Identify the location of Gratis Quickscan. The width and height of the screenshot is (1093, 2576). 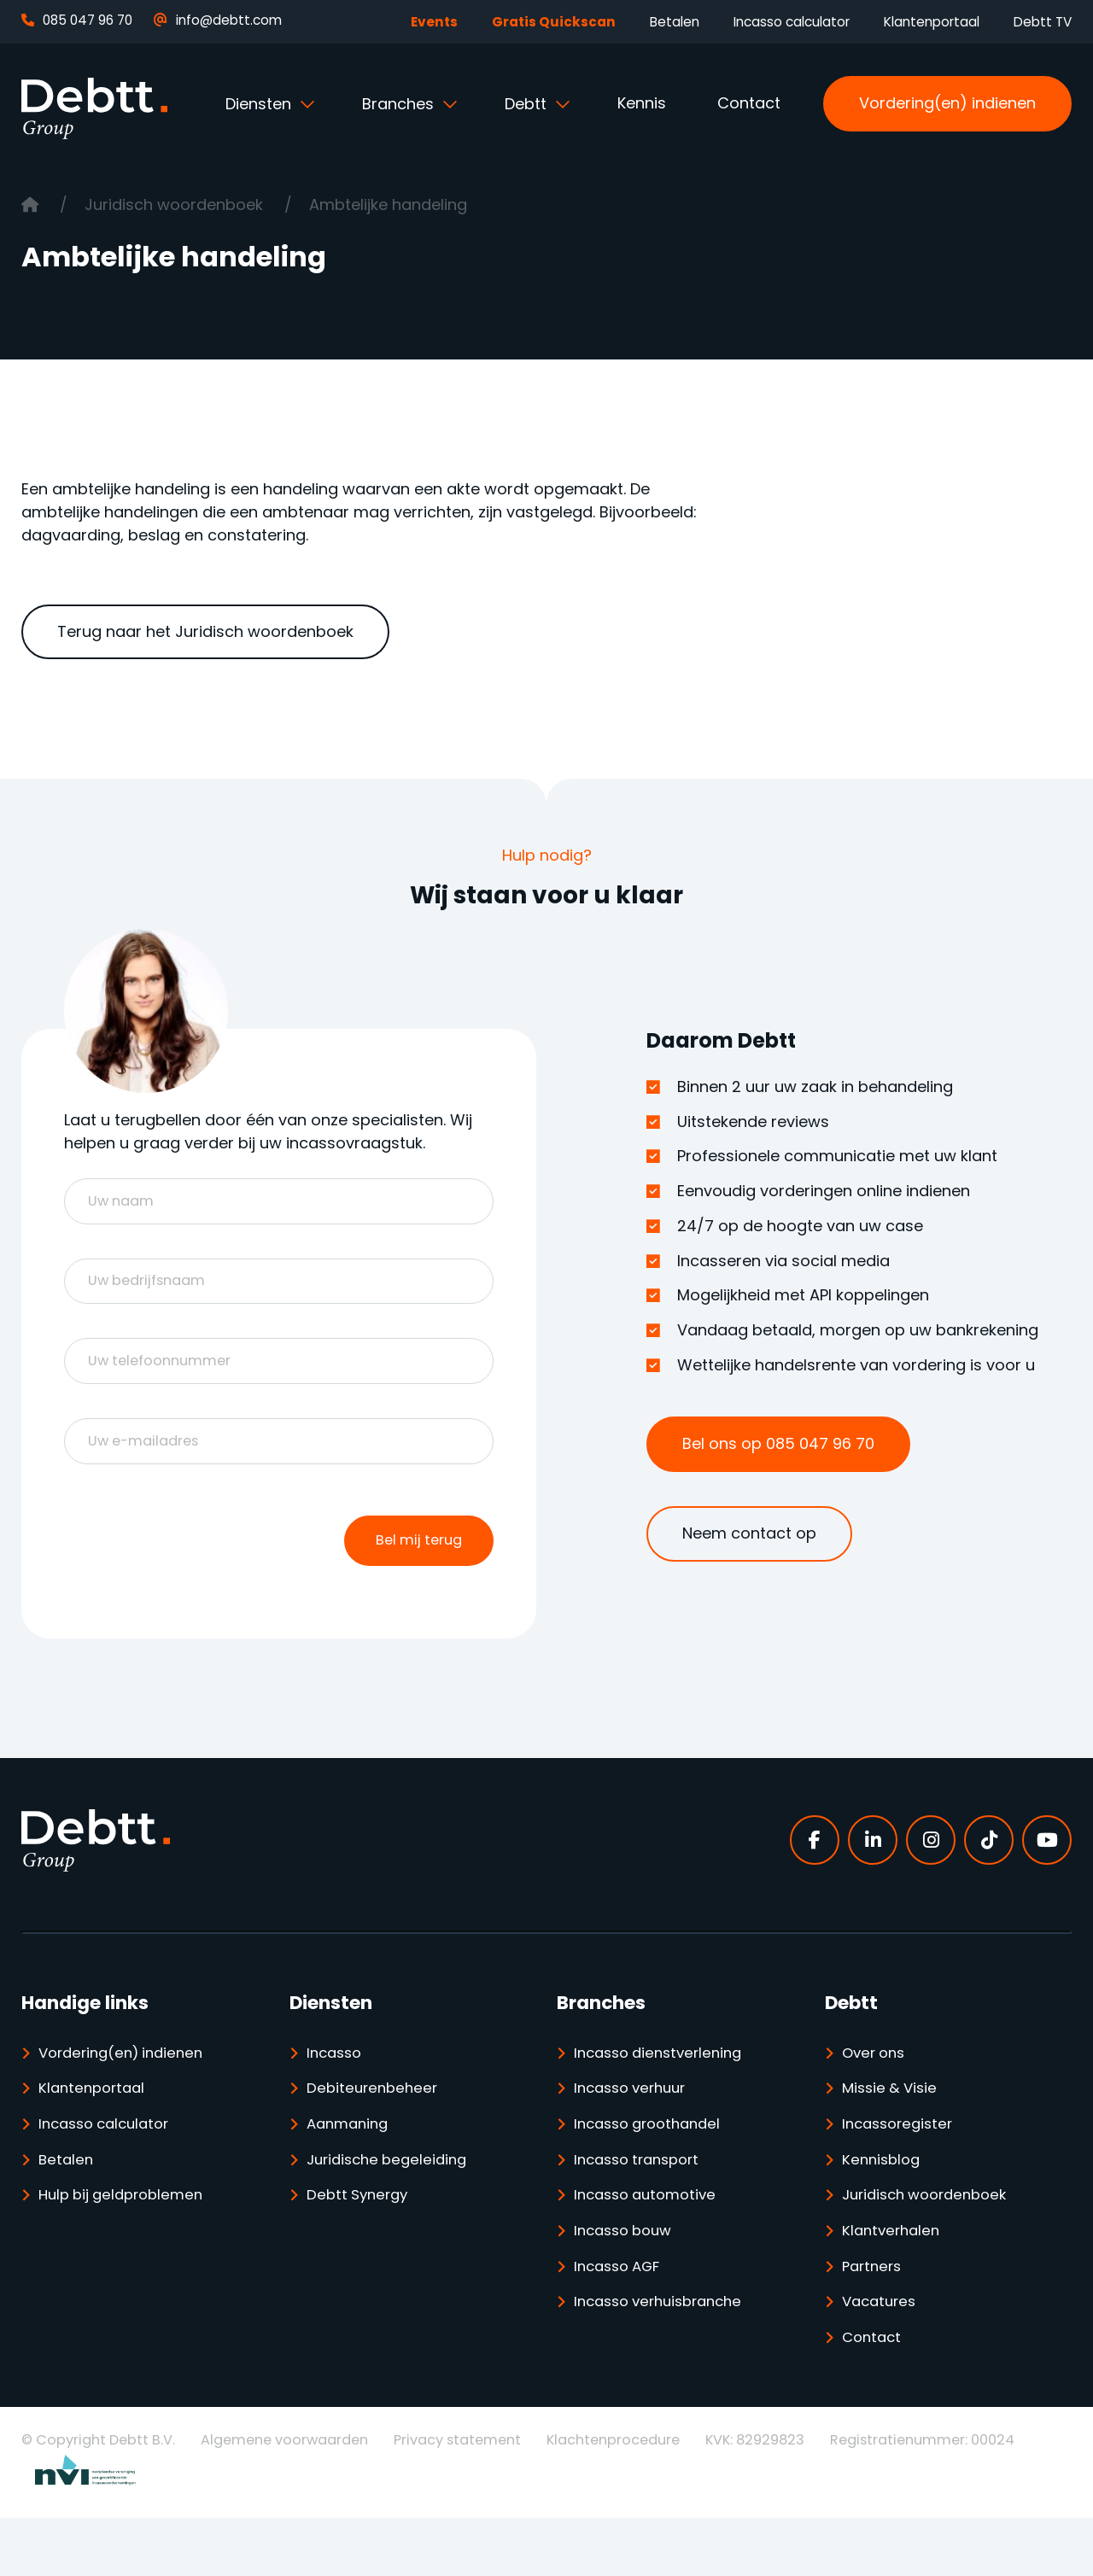
(554, 22).